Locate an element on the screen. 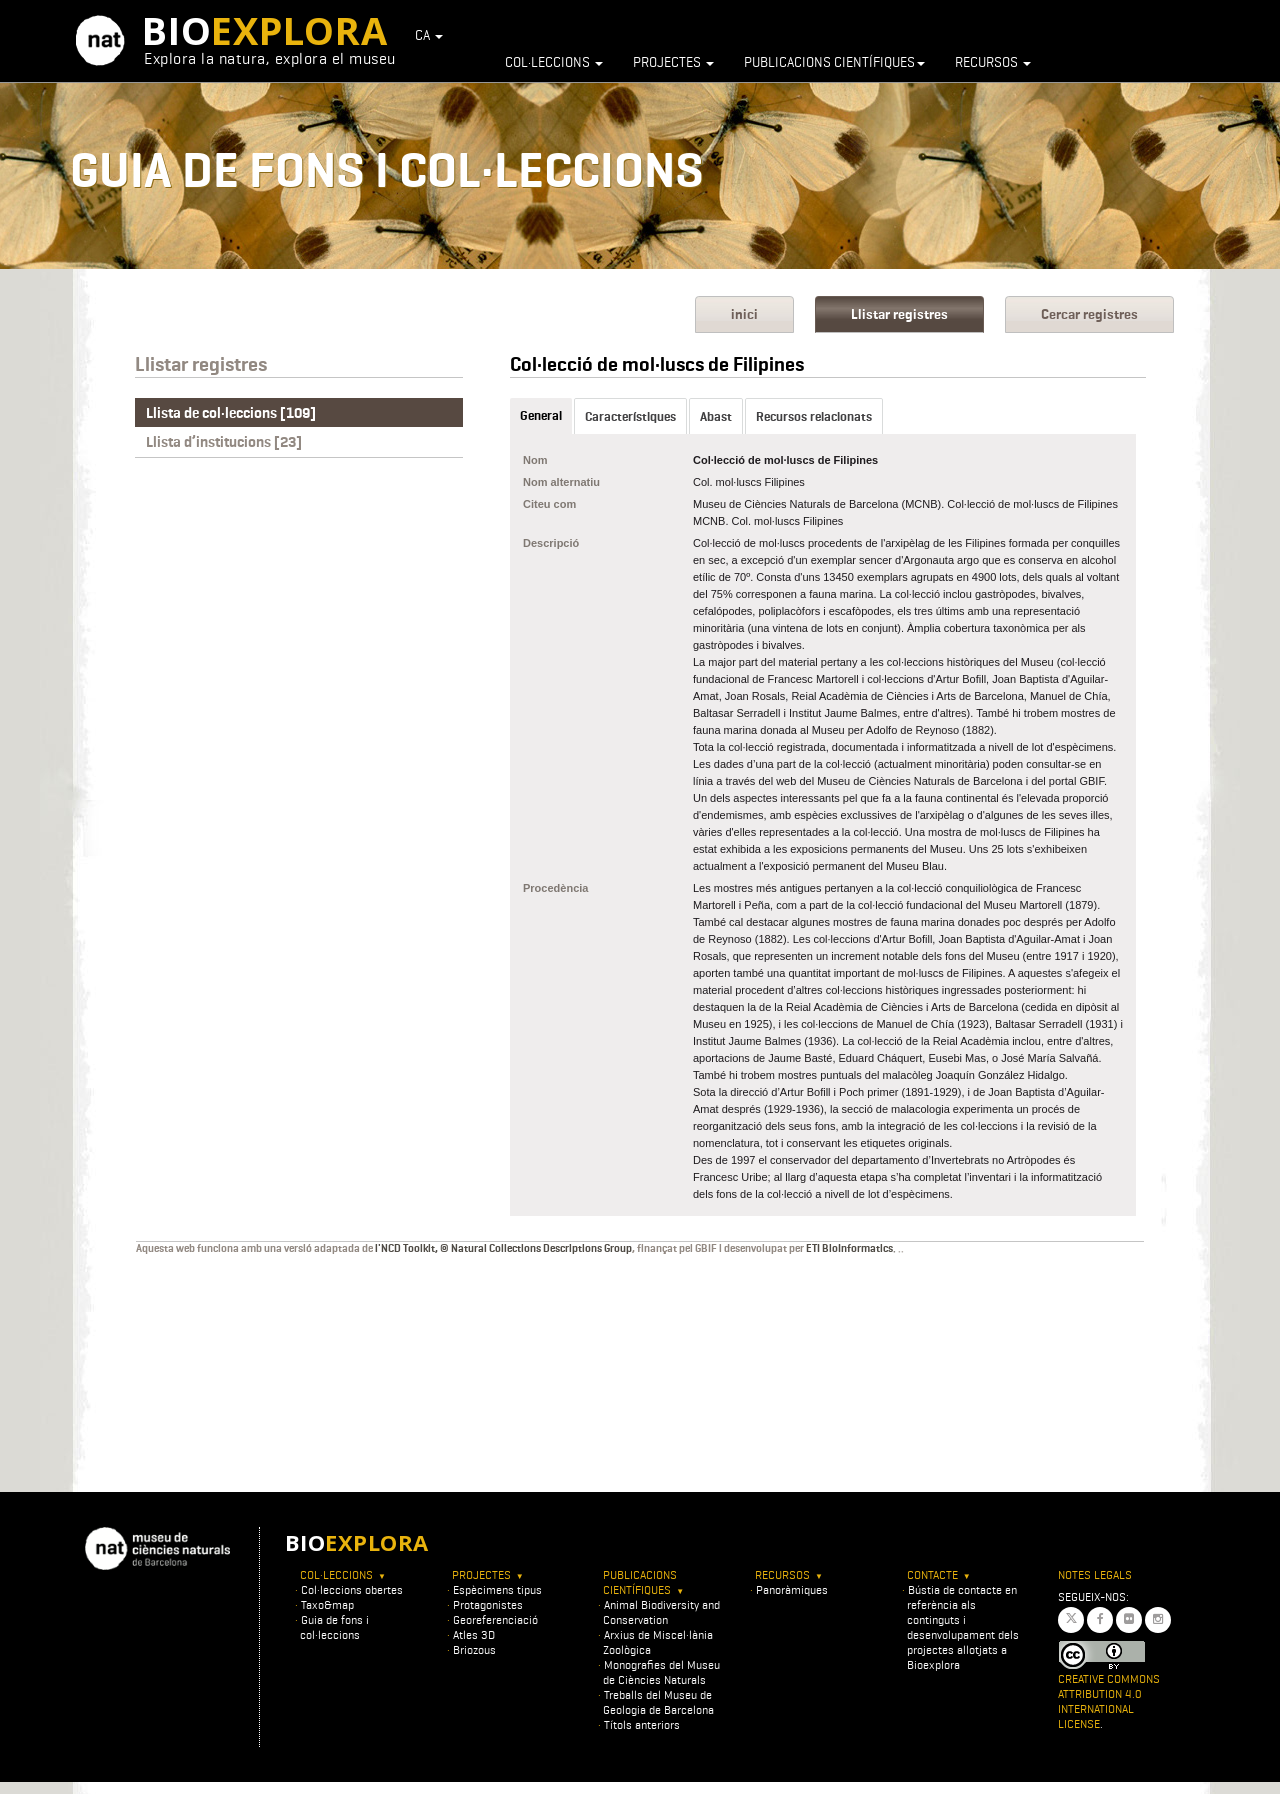 The width and height of the screenshot is (1280, 1794). Bústia de contacte en referència als continguts i desenvolupament dels projectes allotjats a Bioexplora is located at coordinates (963, 1627).